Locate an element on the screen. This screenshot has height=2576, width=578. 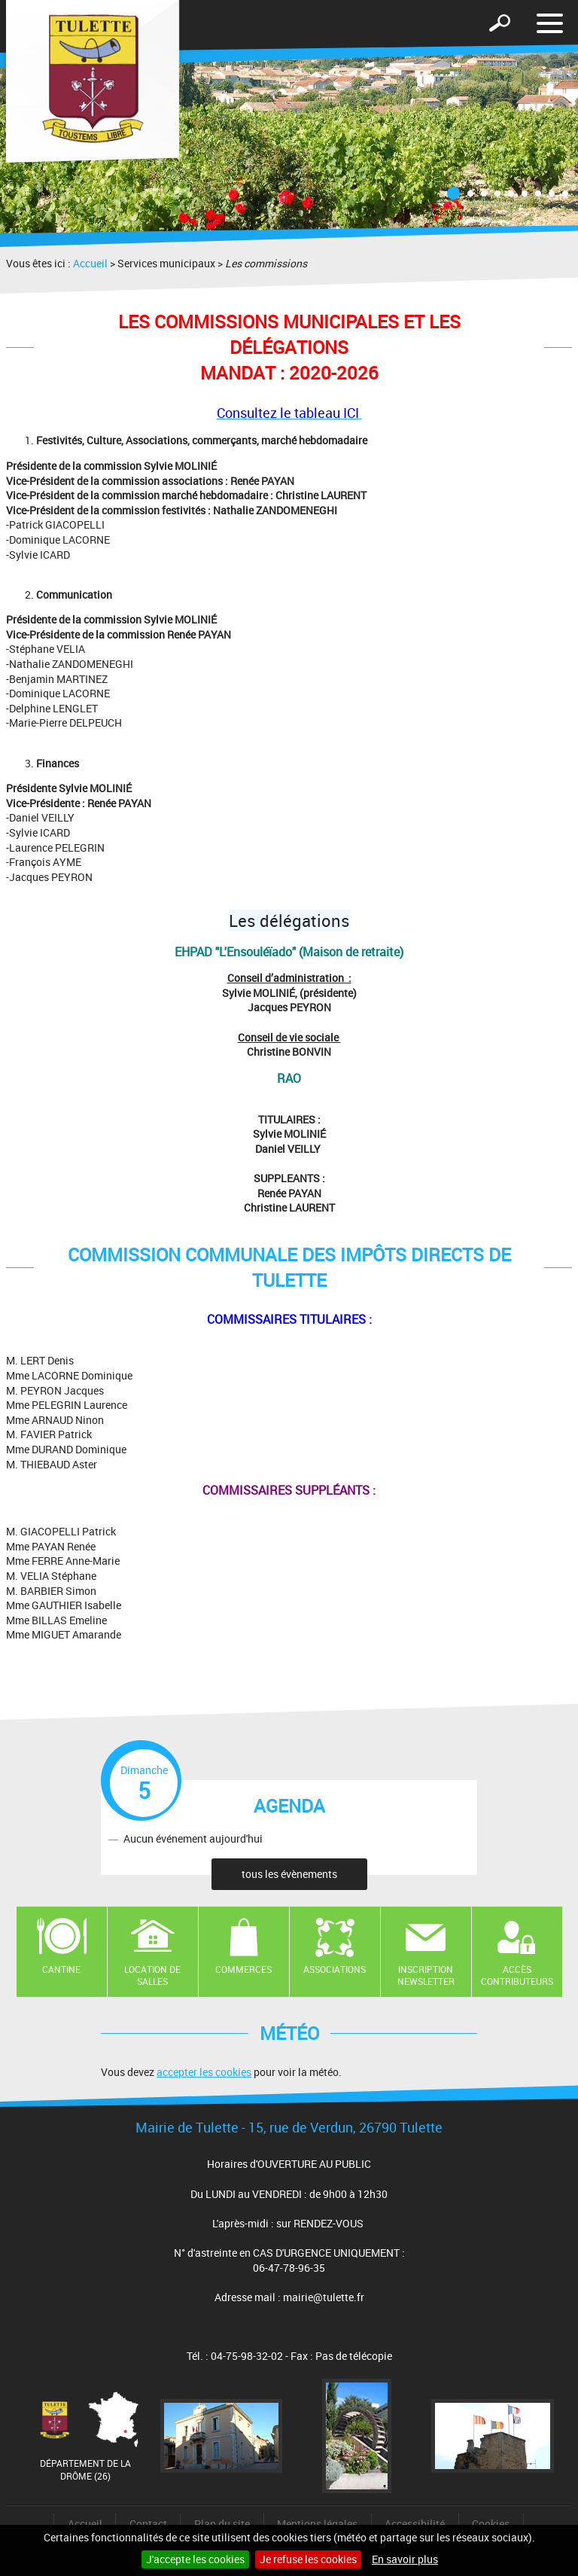
Inscription newsletter is located at coordinates (426, 1975).